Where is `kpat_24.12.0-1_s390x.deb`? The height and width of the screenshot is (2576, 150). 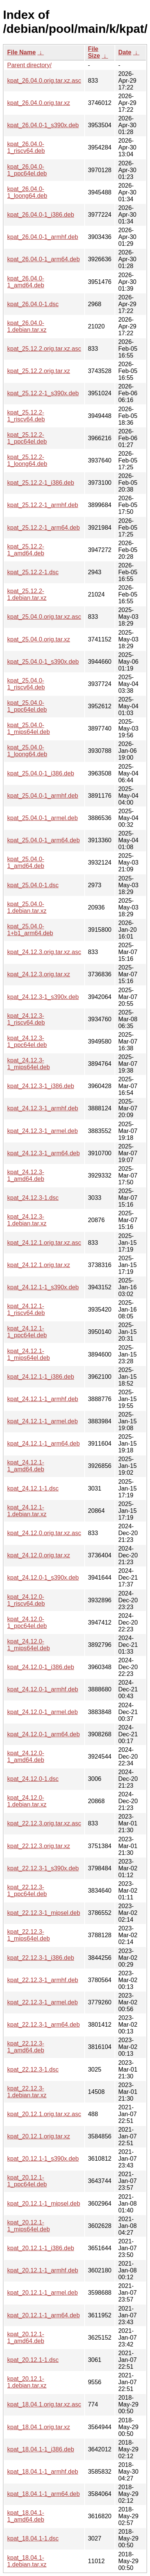
kpat_24.12.0-1_s390x.deb is located at coordinates (43, 1577).